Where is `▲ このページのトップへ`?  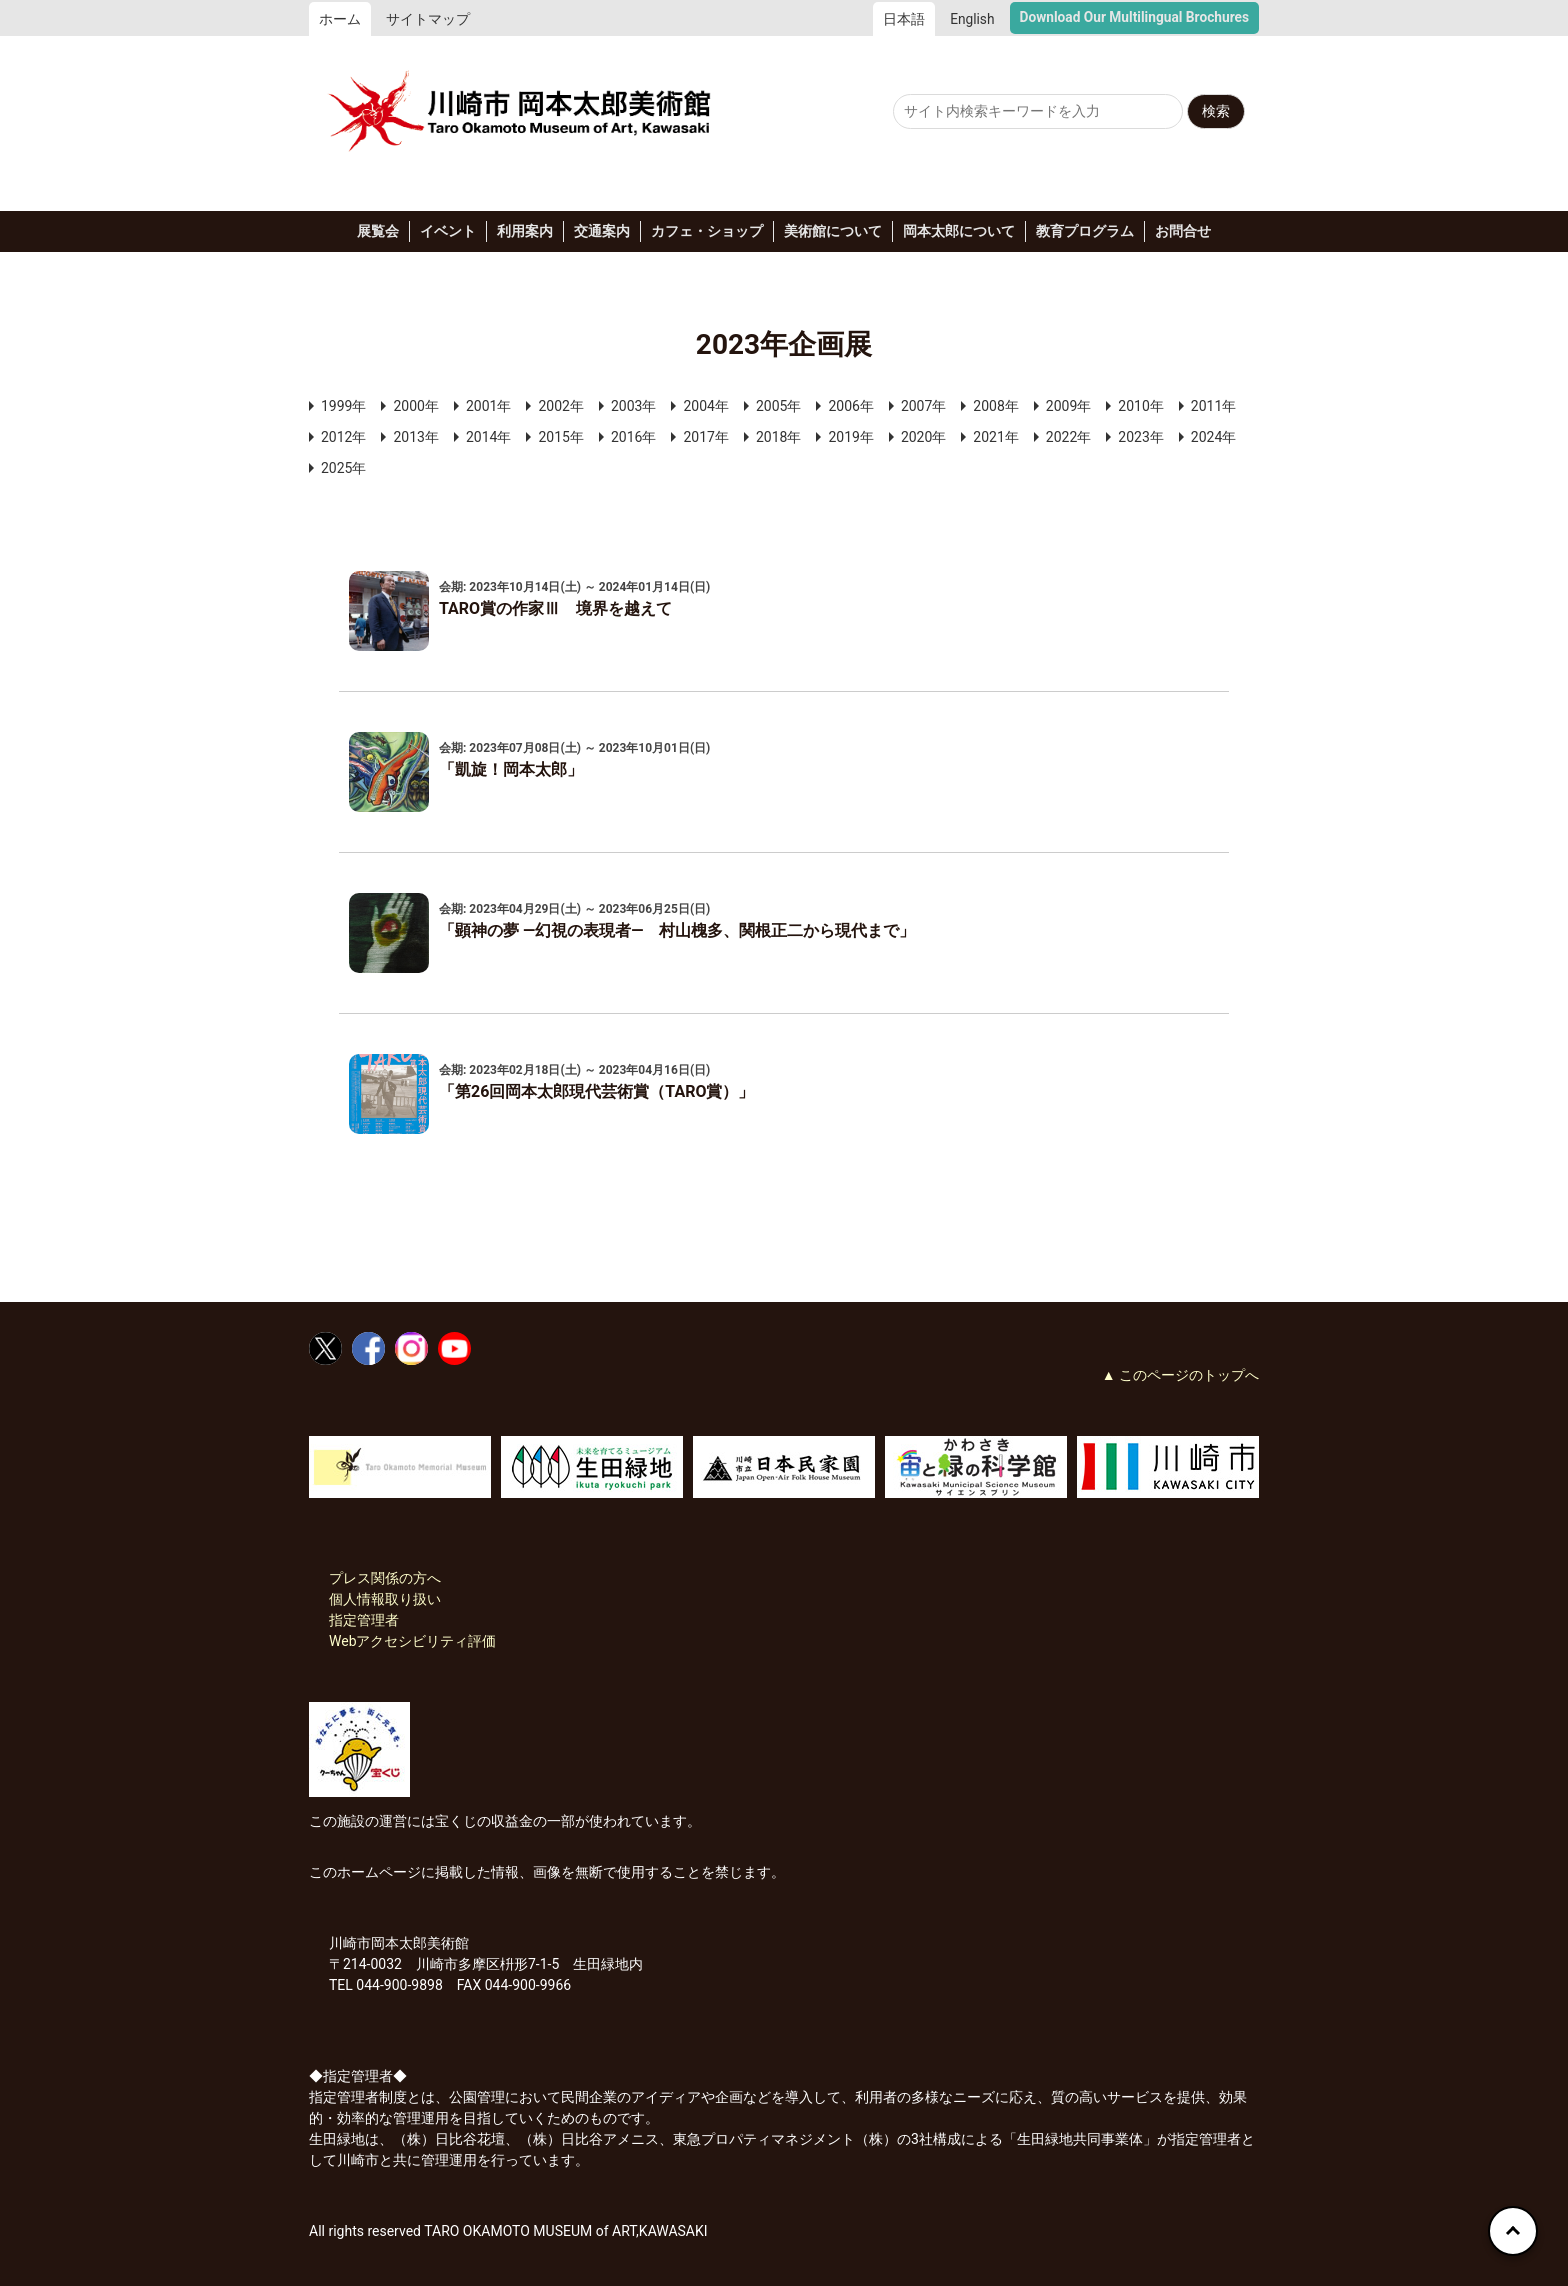
▲ このページのトップへ is located at coordinates (1180, 1375).